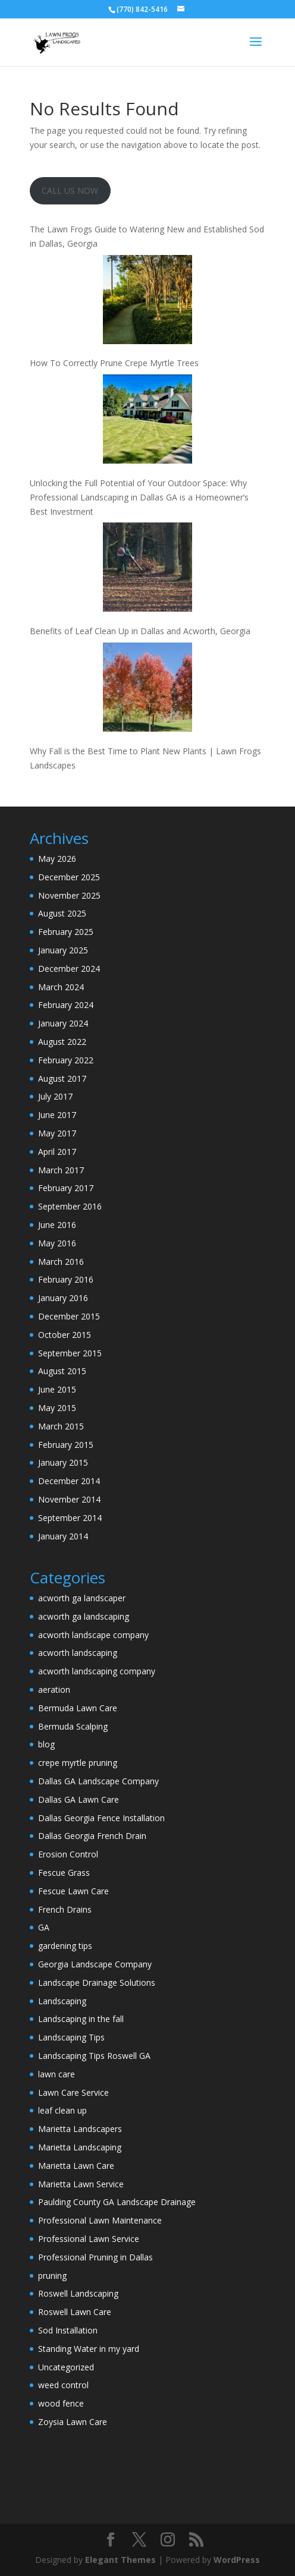  Describe the element at coordinates (68, 1854) in the screenshot. I see `Erosion Control` at that location.